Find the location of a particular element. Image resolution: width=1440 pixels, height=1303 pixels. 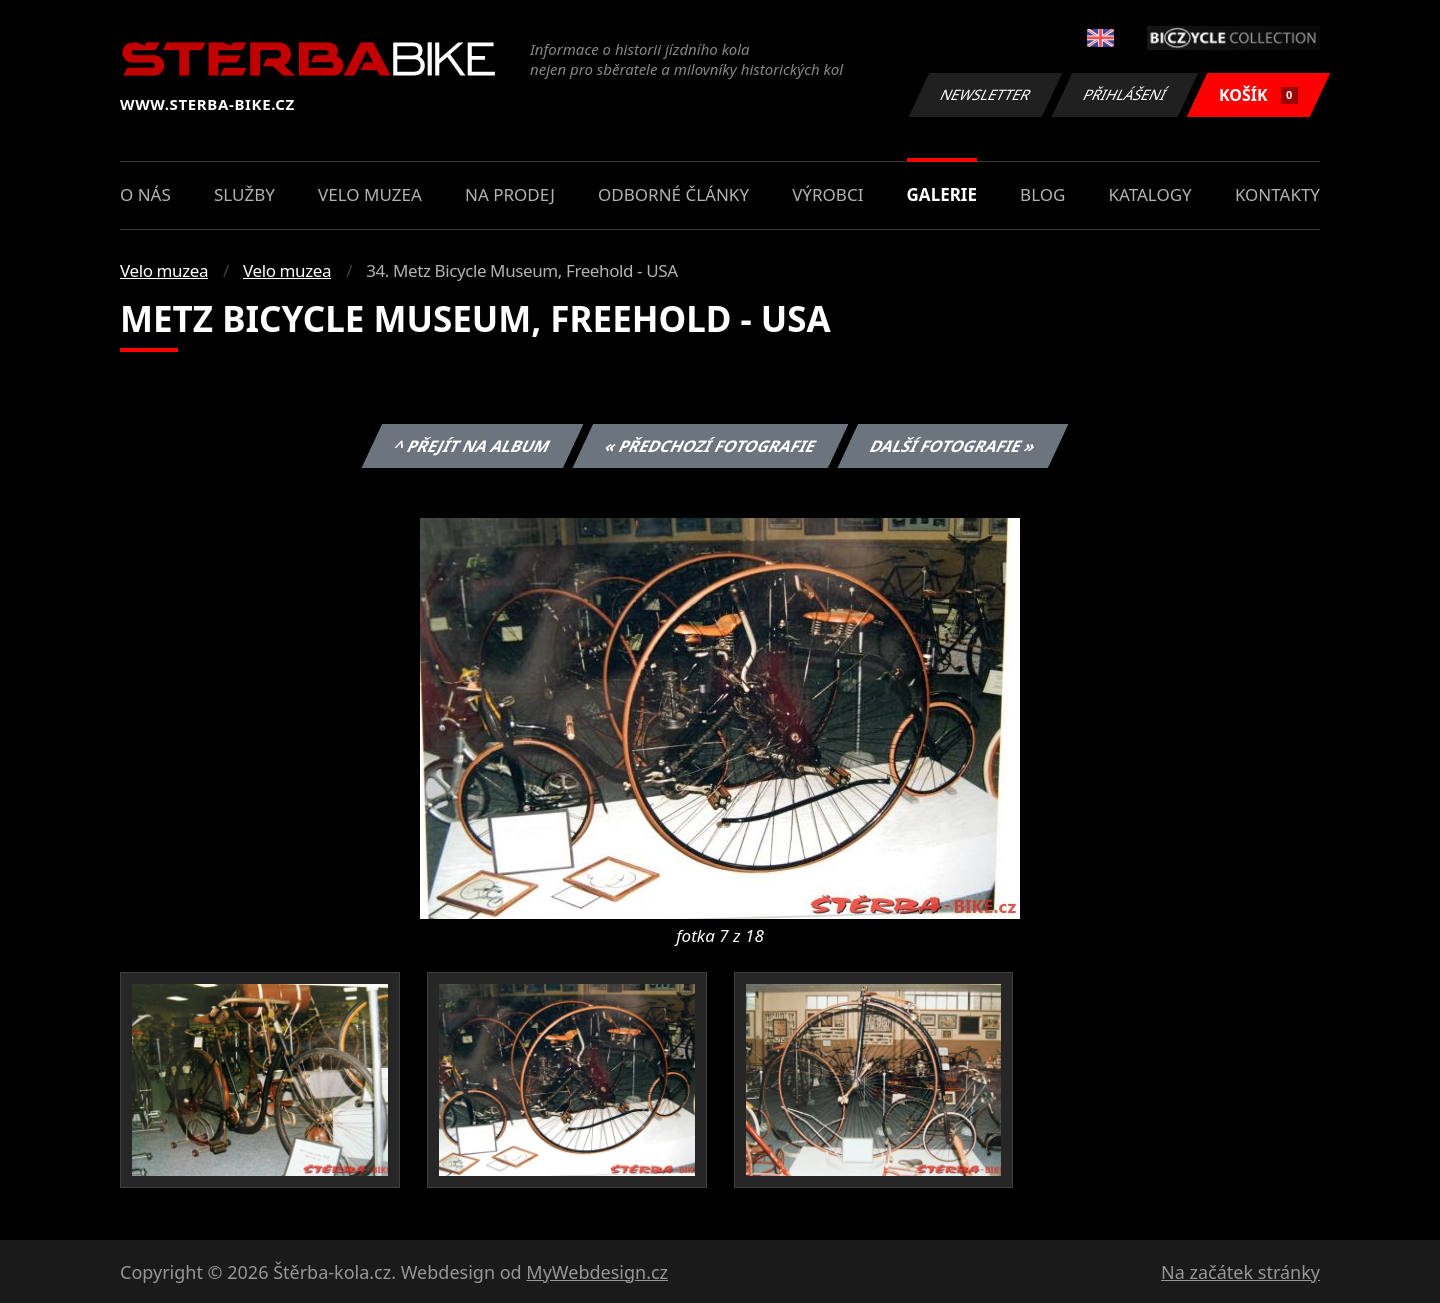

Blog is located at coordinates (1042, 194).